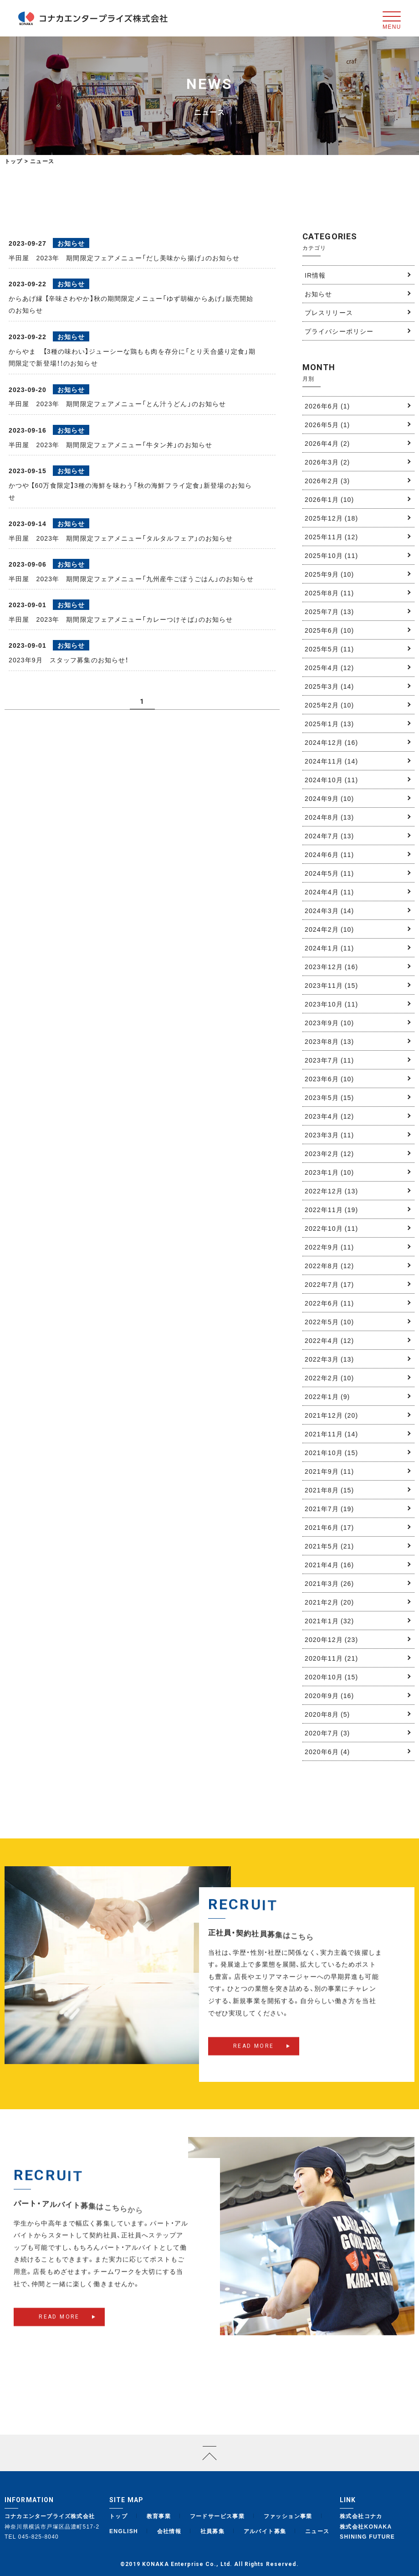 The image size is (419, 2576). Describe the element at coordinates (329, 1172) in the screenshot. I see `2023年1月` at that location.